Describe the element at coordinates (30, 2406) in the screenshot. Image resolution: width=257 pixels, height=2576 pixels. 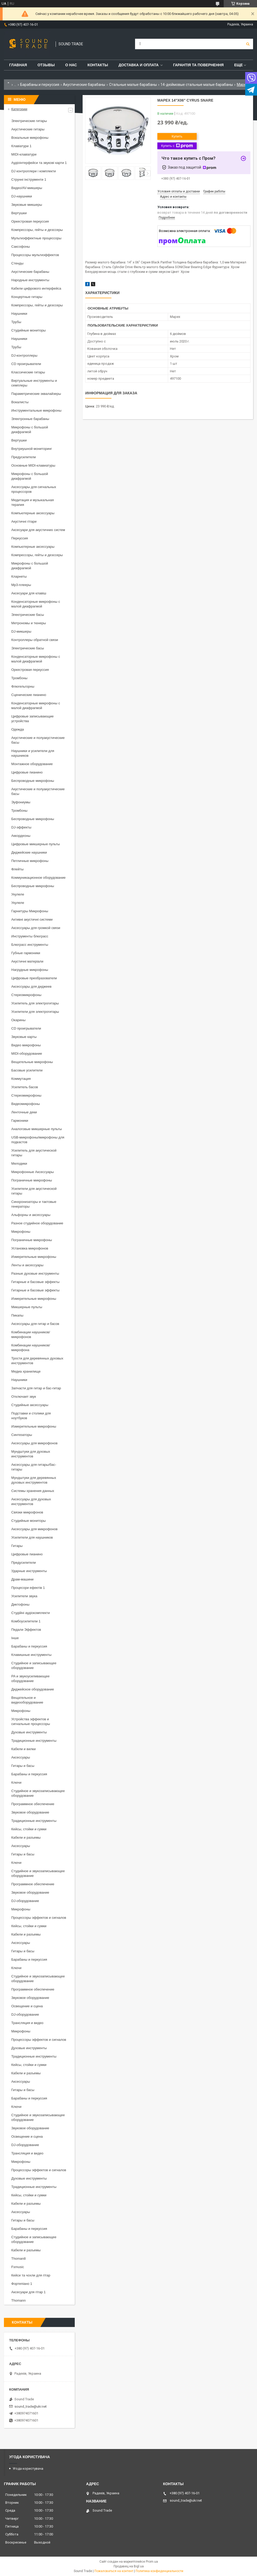
I see `sound_trade@ukr.net` at that location.